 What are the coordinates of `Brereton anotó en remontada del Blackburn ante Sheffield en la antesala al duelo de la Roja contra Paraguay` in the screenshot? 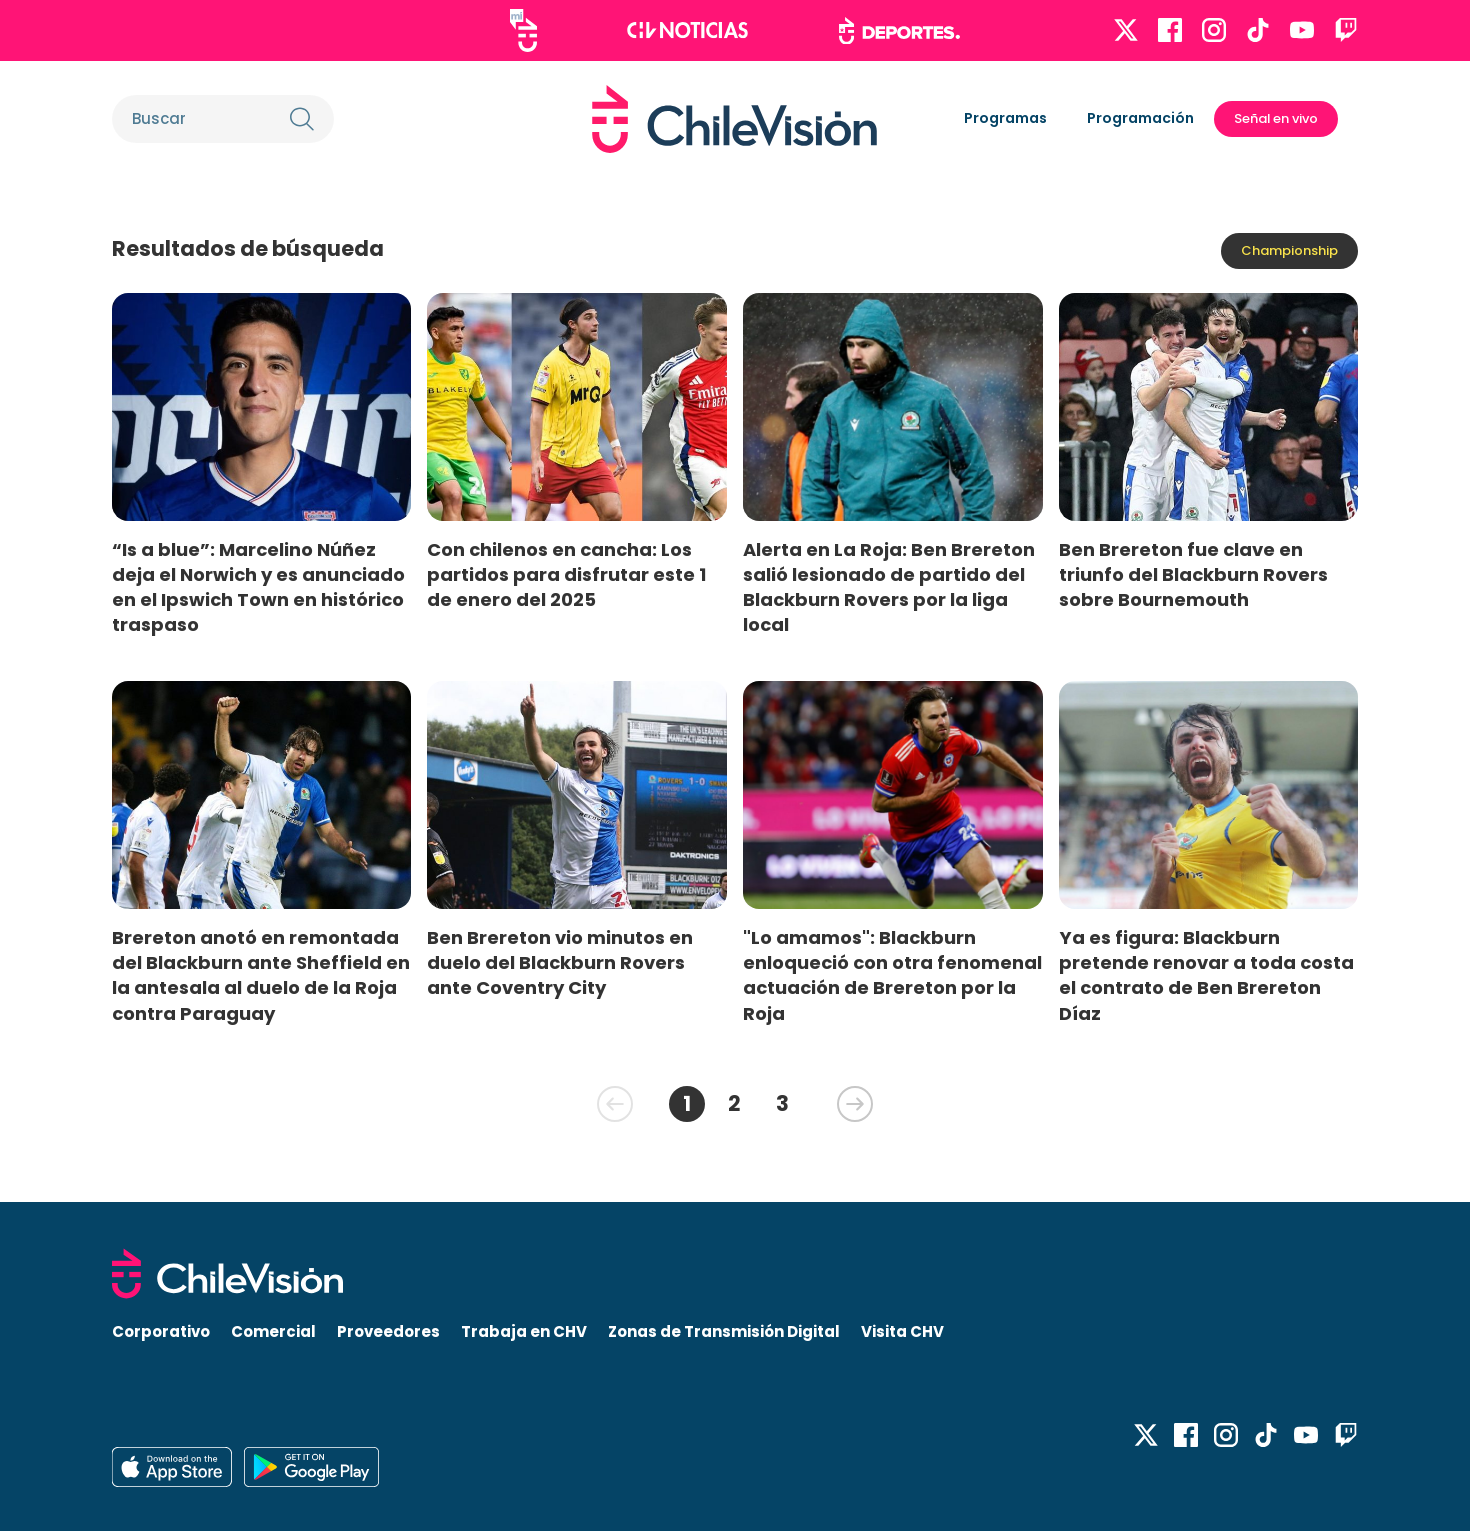 It's located at (261, 975).